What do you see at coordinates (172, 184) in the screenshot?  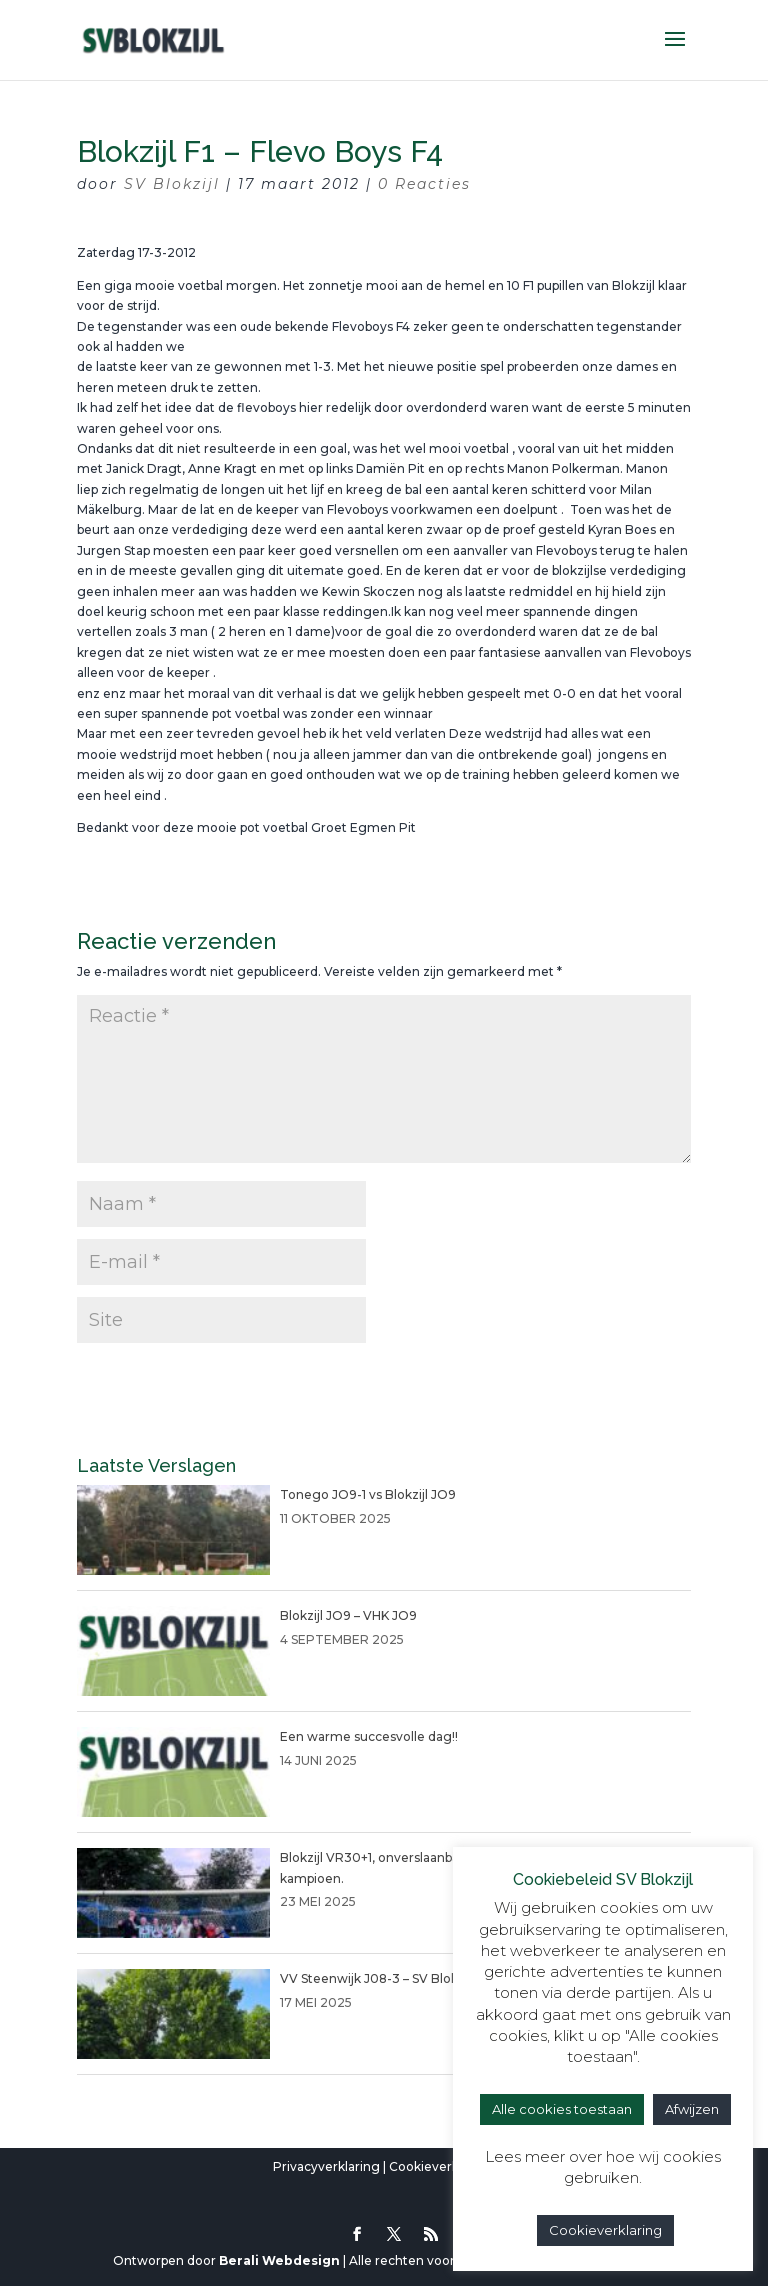 I see `SV Blokzijl` at bounding box center [172, 184].